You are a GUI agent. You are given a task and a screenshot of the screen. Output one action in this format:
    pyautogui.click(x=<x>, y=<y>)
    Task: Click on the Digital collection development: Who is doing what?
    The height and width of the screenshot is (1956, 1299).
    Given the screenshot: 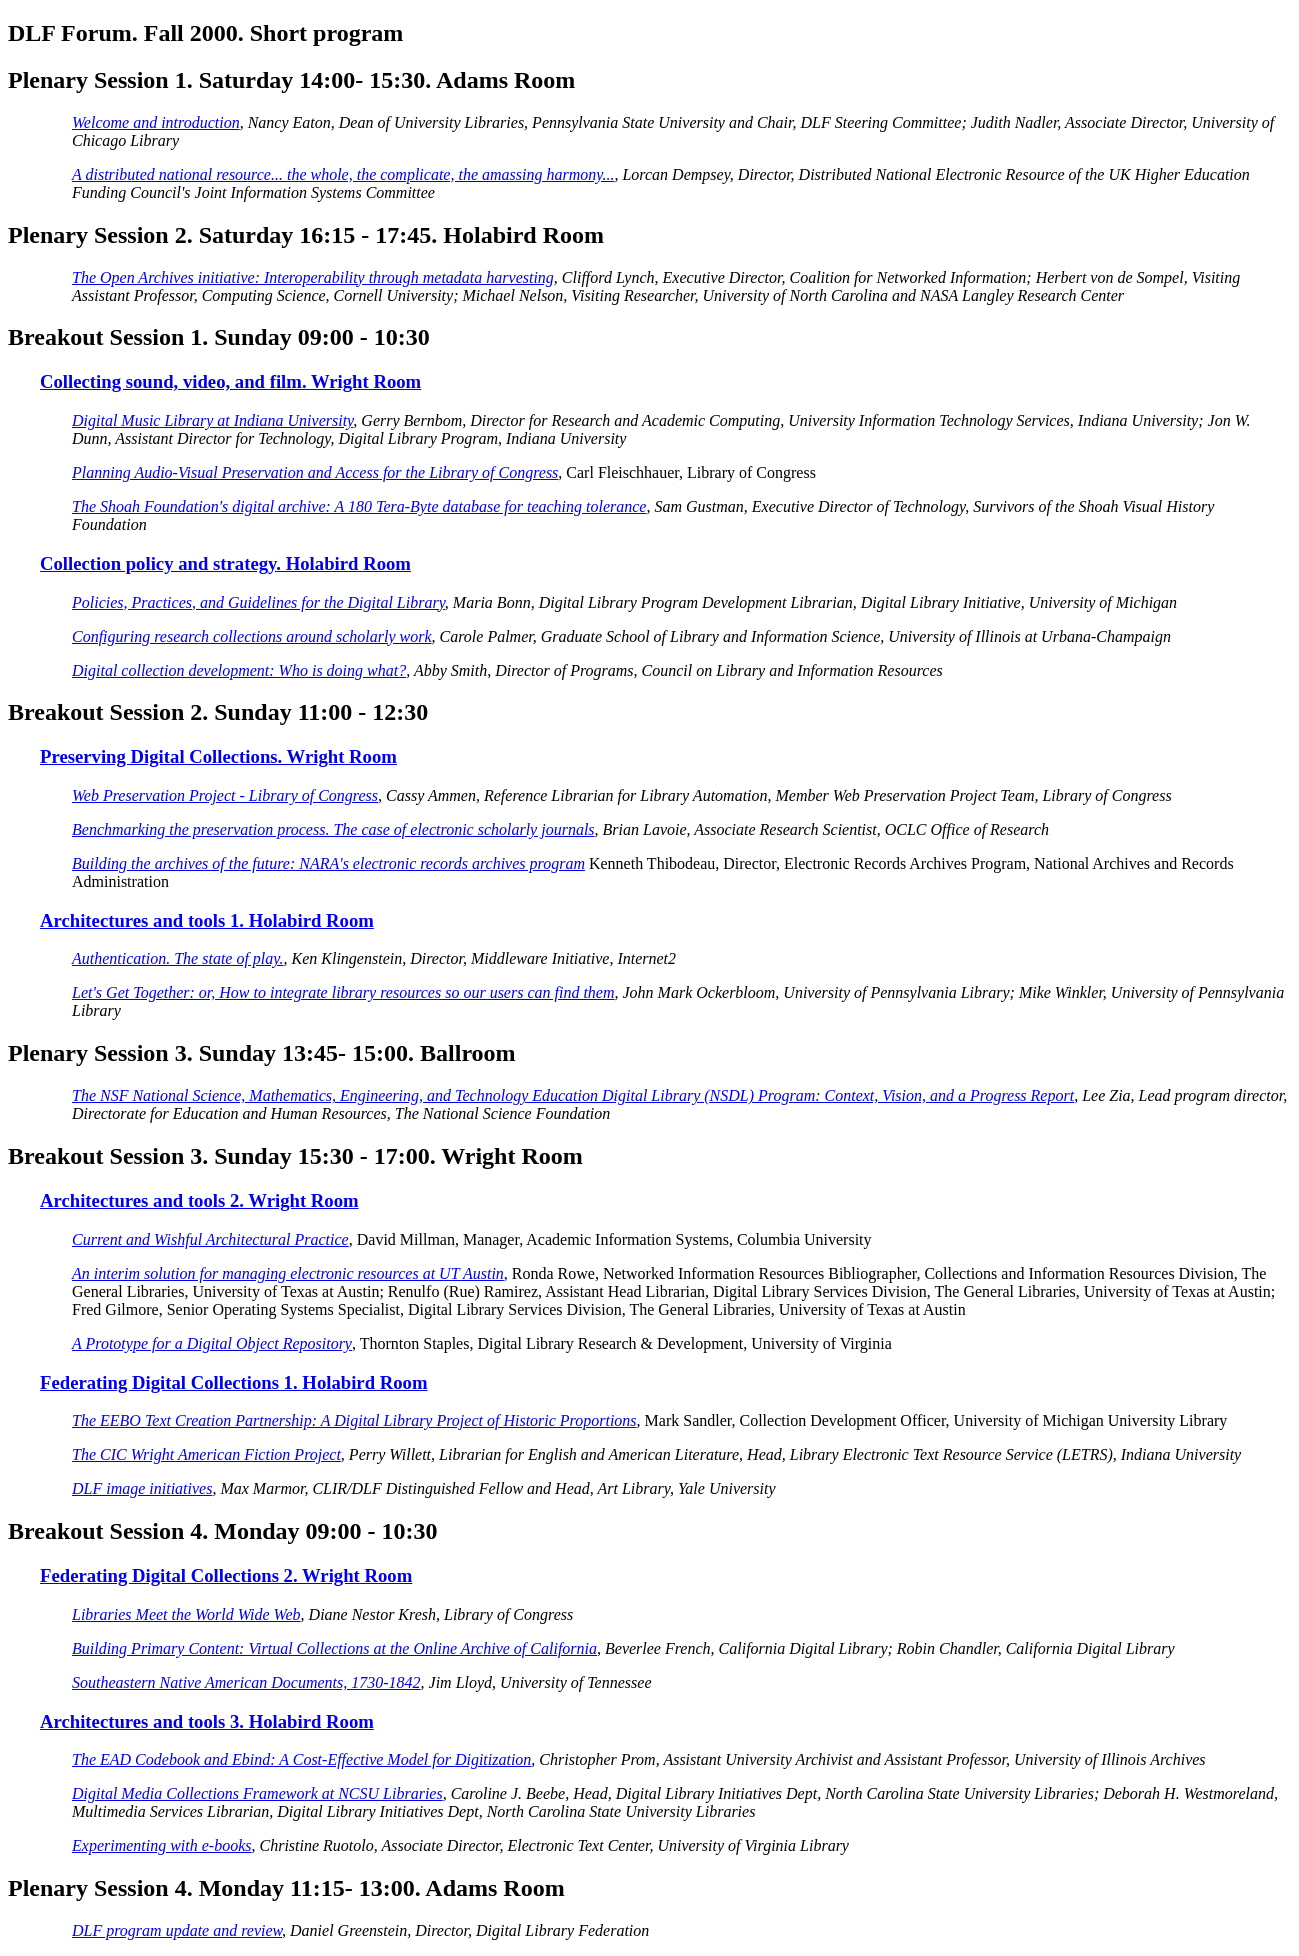 What is the action you would take?
    pyautogui.click(x=239, y=670)
    